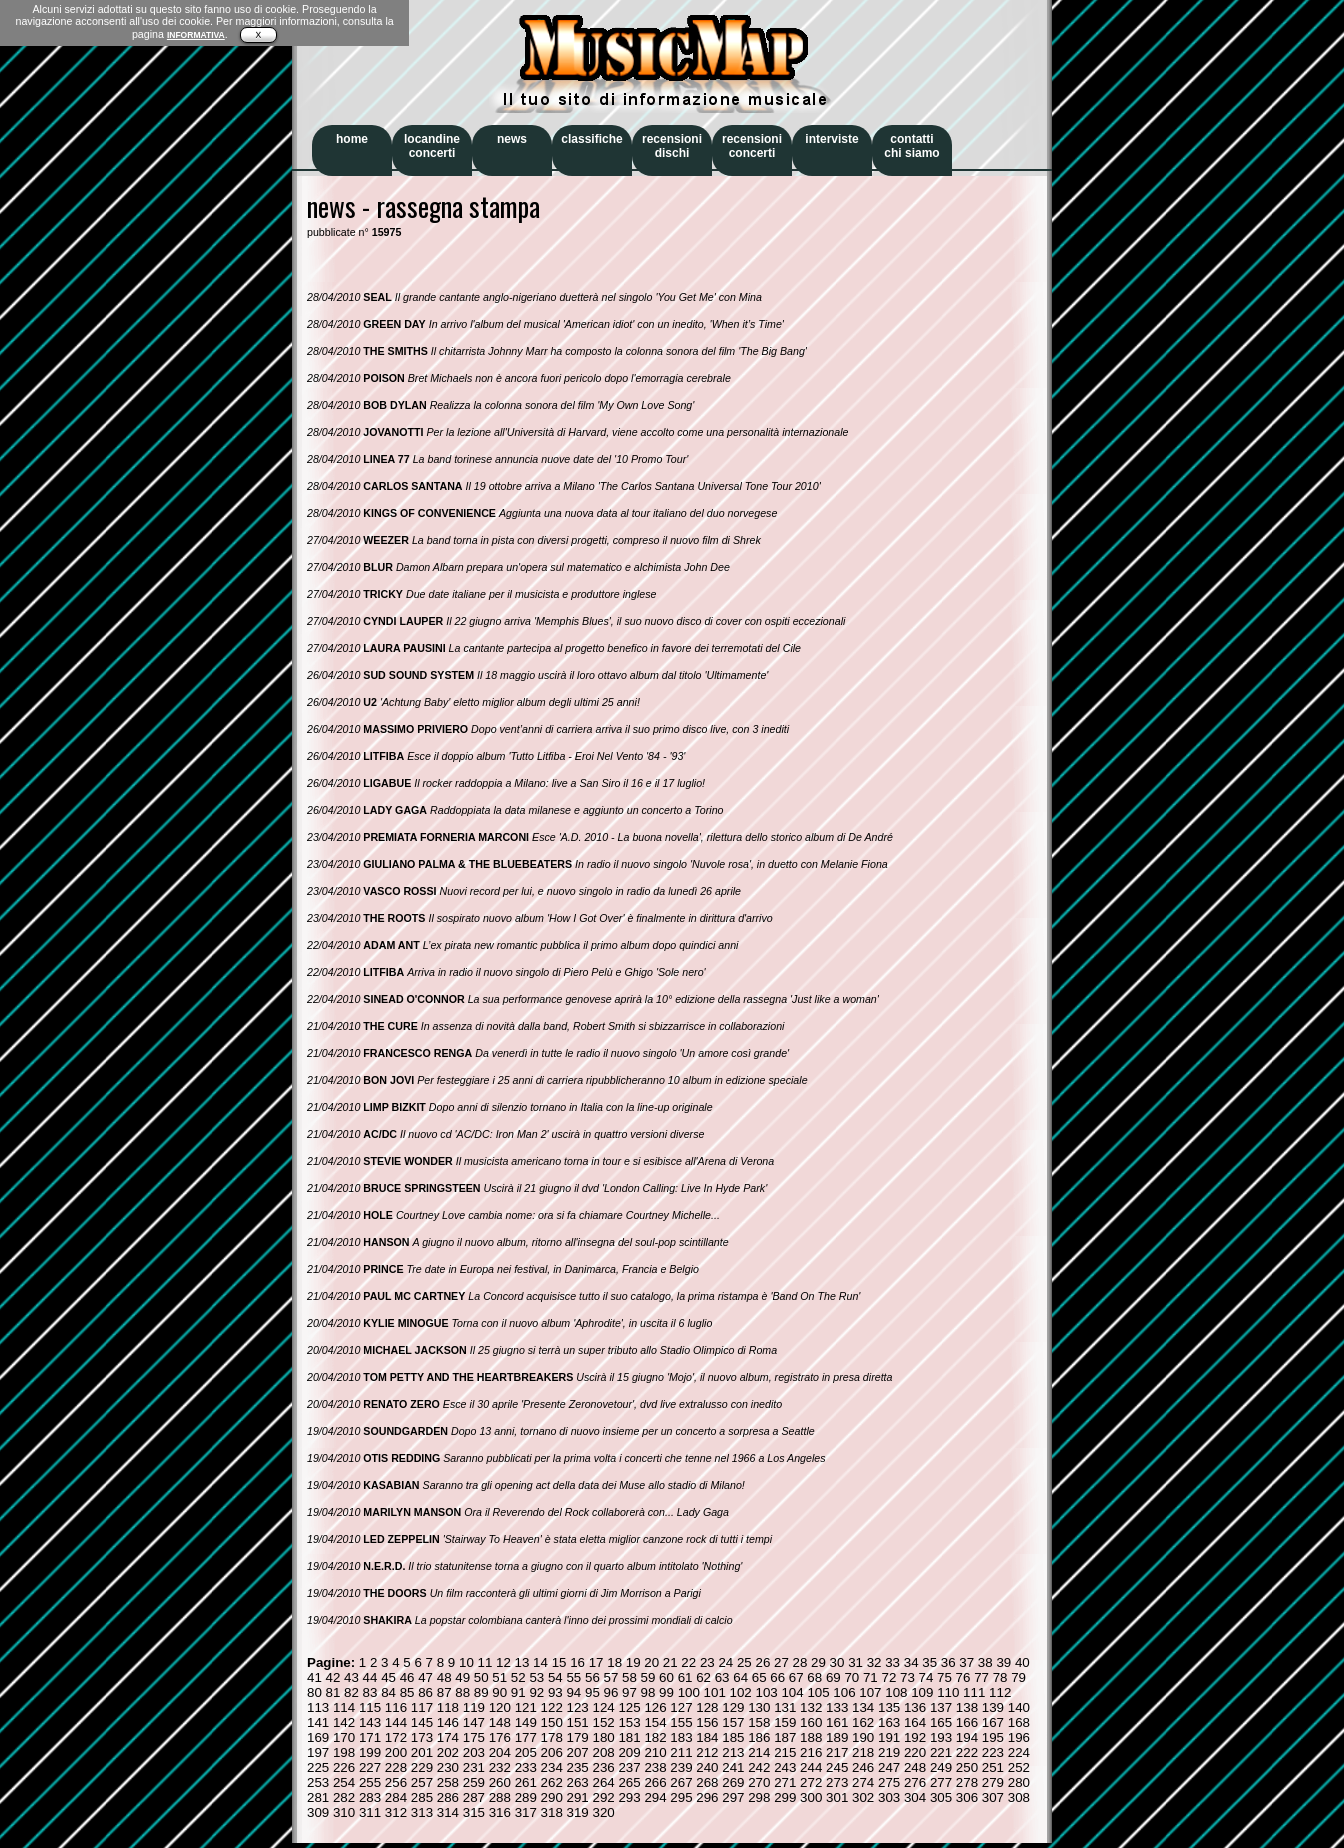 The width and height of the screenshot is (1344, 1848). What do you see at coordinates (526, 1707) in the screenshot?
I see `121` at bounding box center [526, 1707].